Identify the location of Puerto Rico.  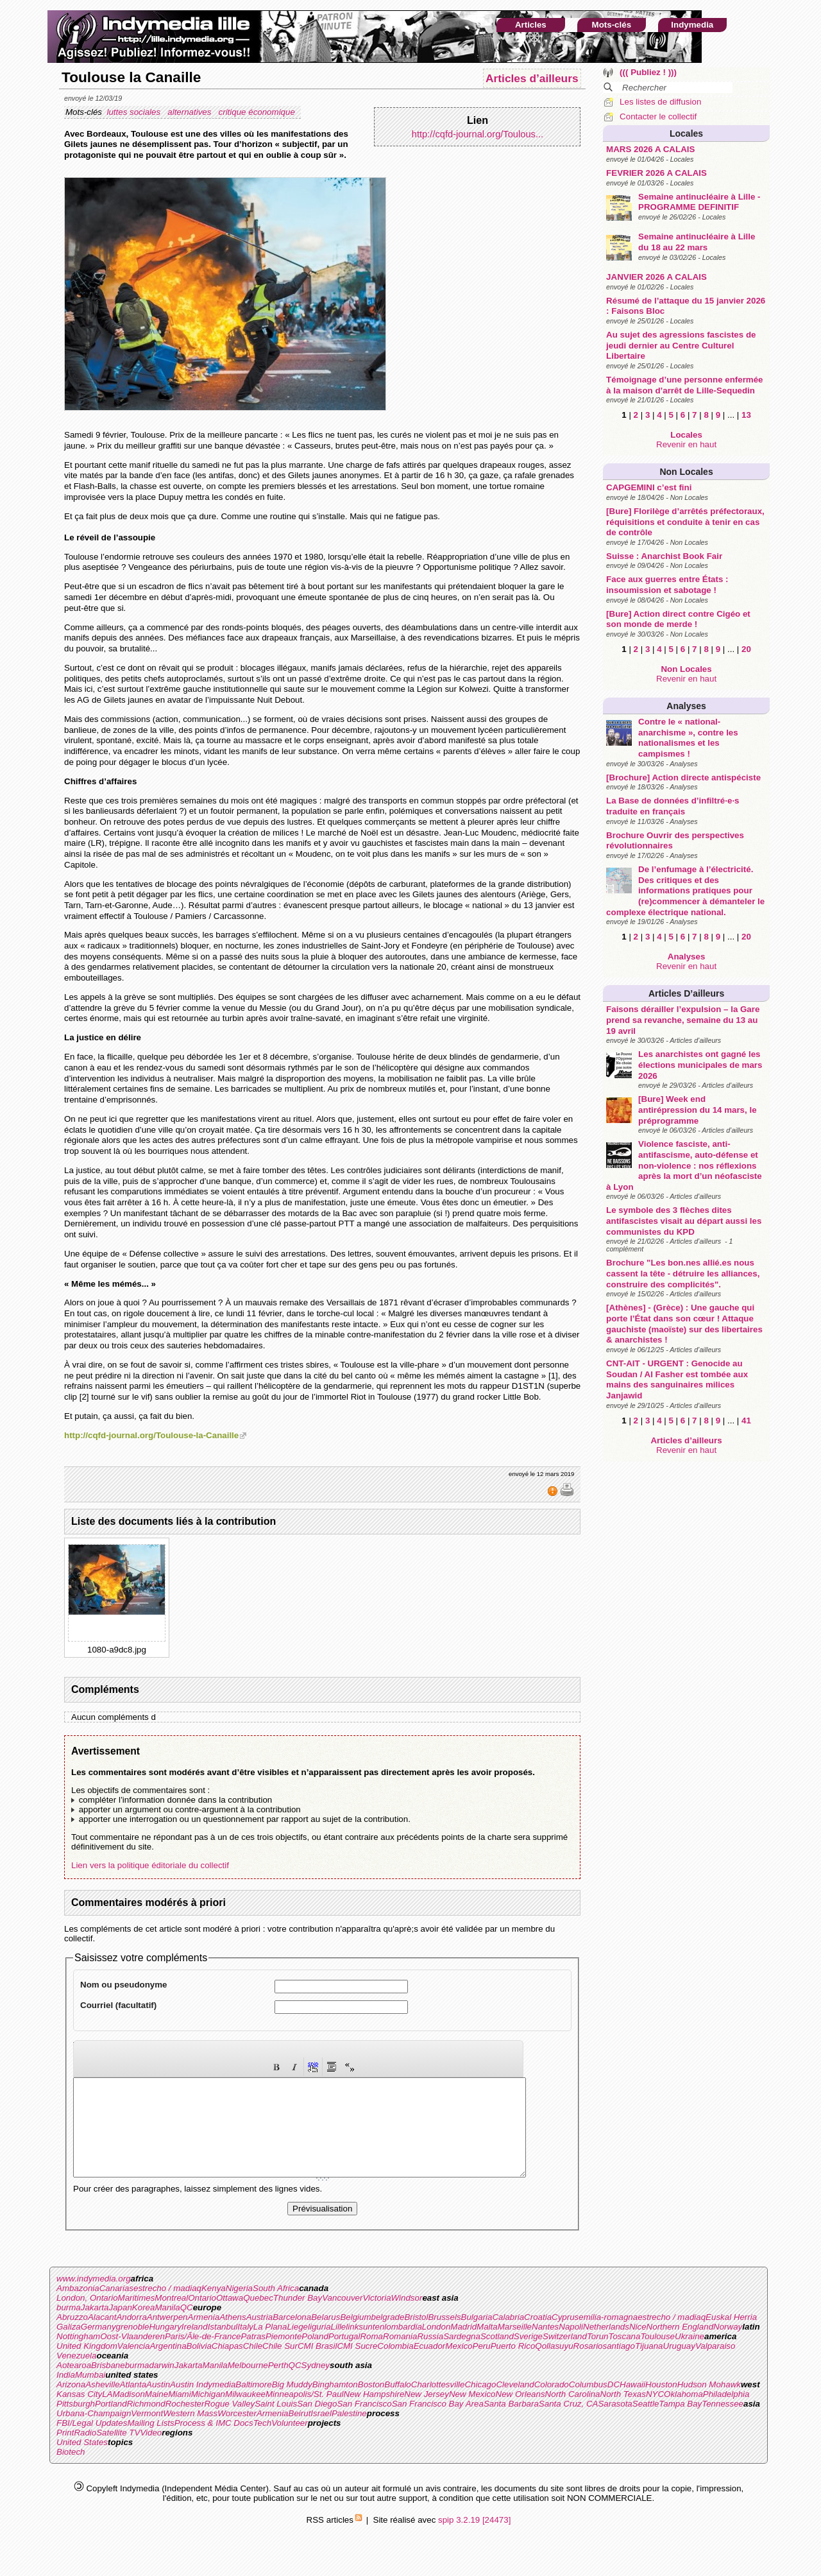
(513, 2365).